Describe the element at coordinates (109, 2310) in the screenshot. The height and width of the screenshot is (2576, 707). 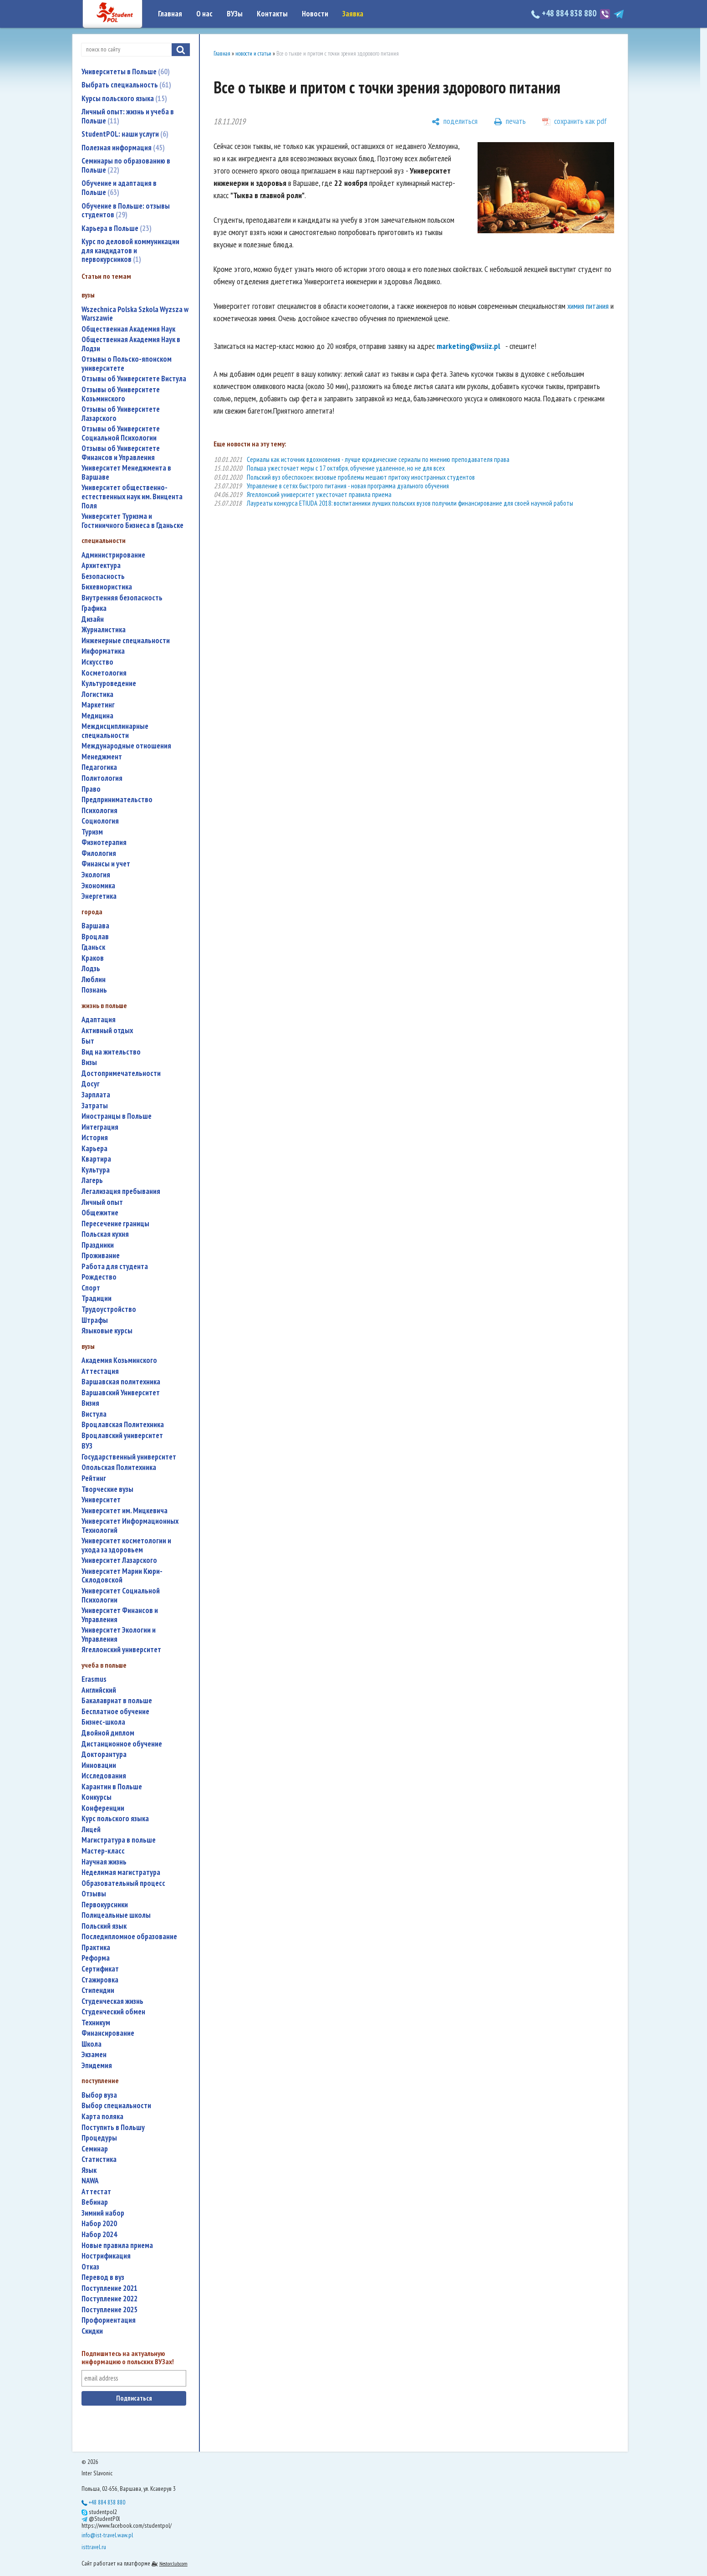
I see `поступление 2025` at that location.